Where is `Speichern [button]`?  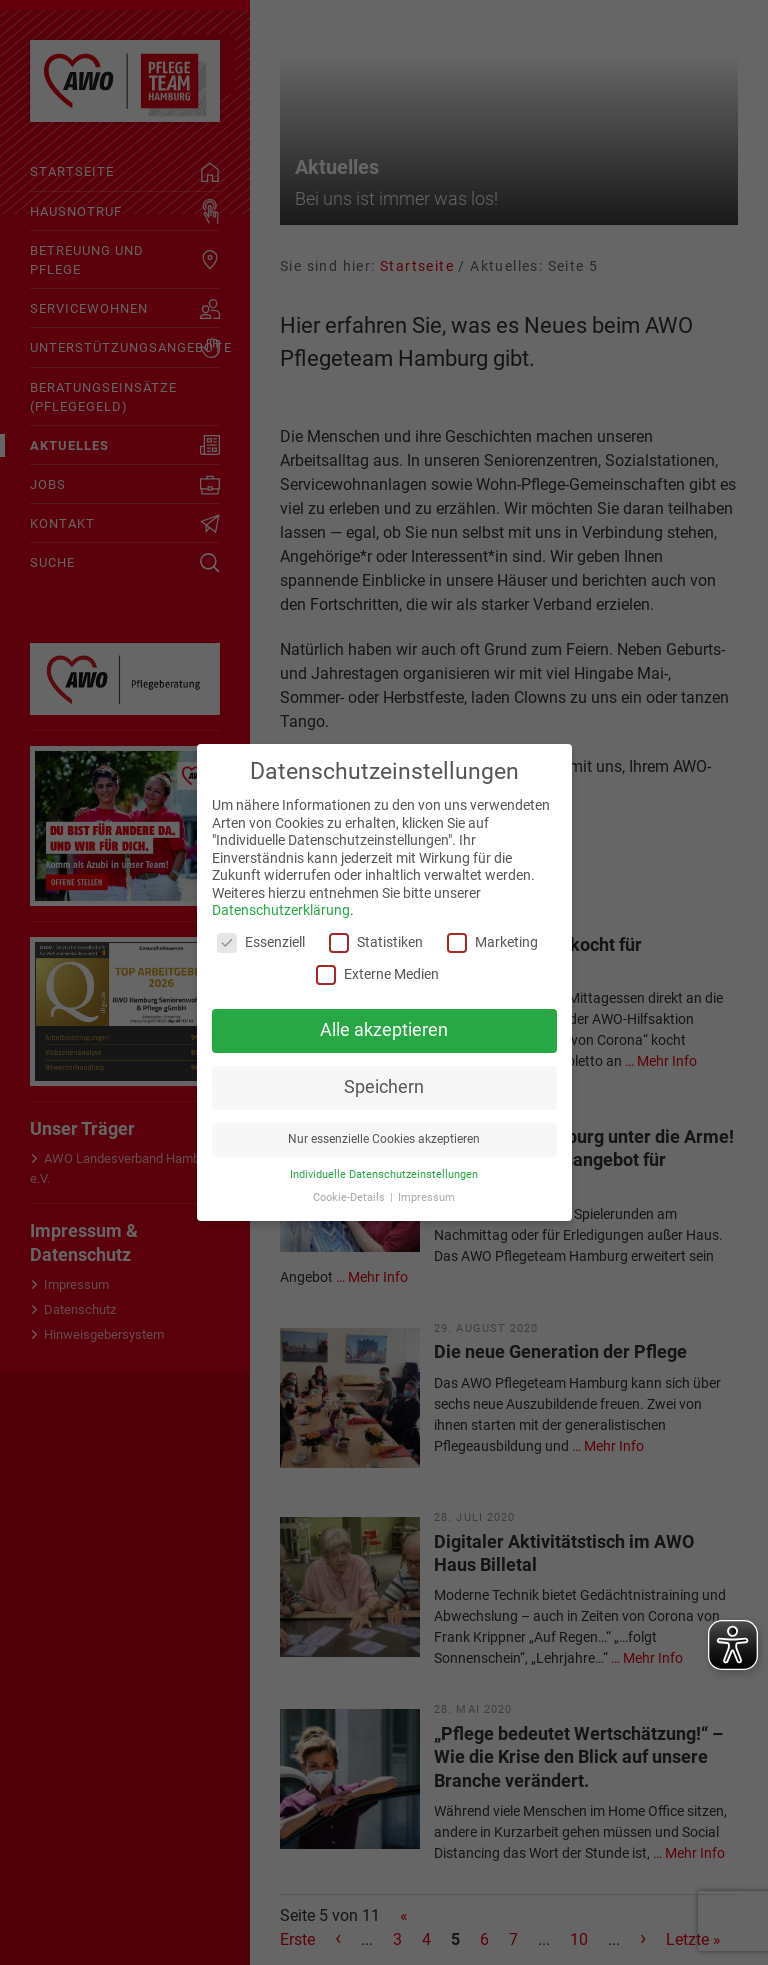 Speichern [button] is located at coordinates (384, 1087).